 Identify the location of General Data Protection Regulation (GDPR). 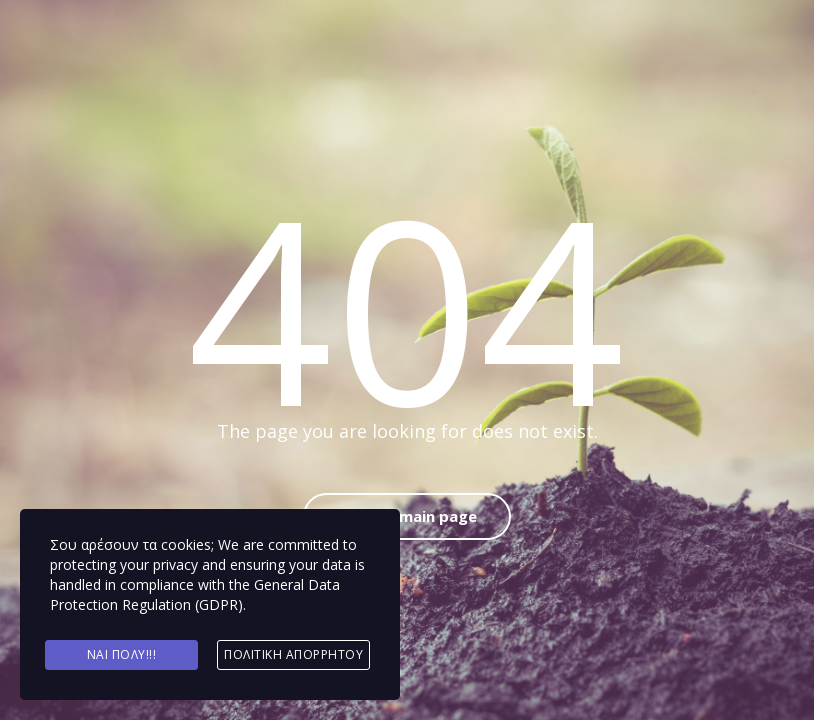
(195, 594).